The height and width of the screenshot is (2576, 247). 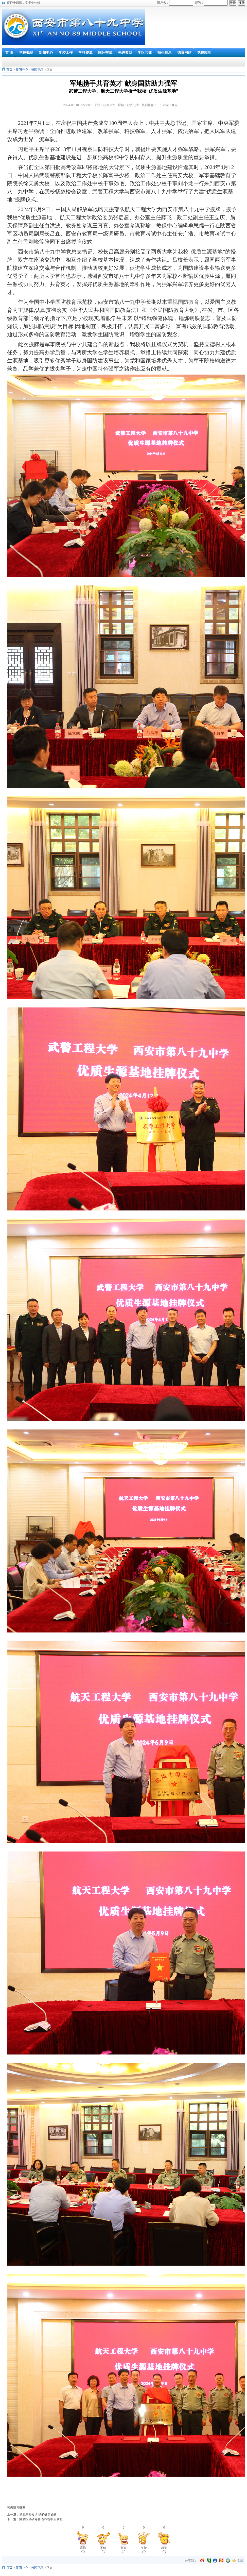 I want to click on 掌握急救知识 护航健康成长, so click(x=38, y=2514).